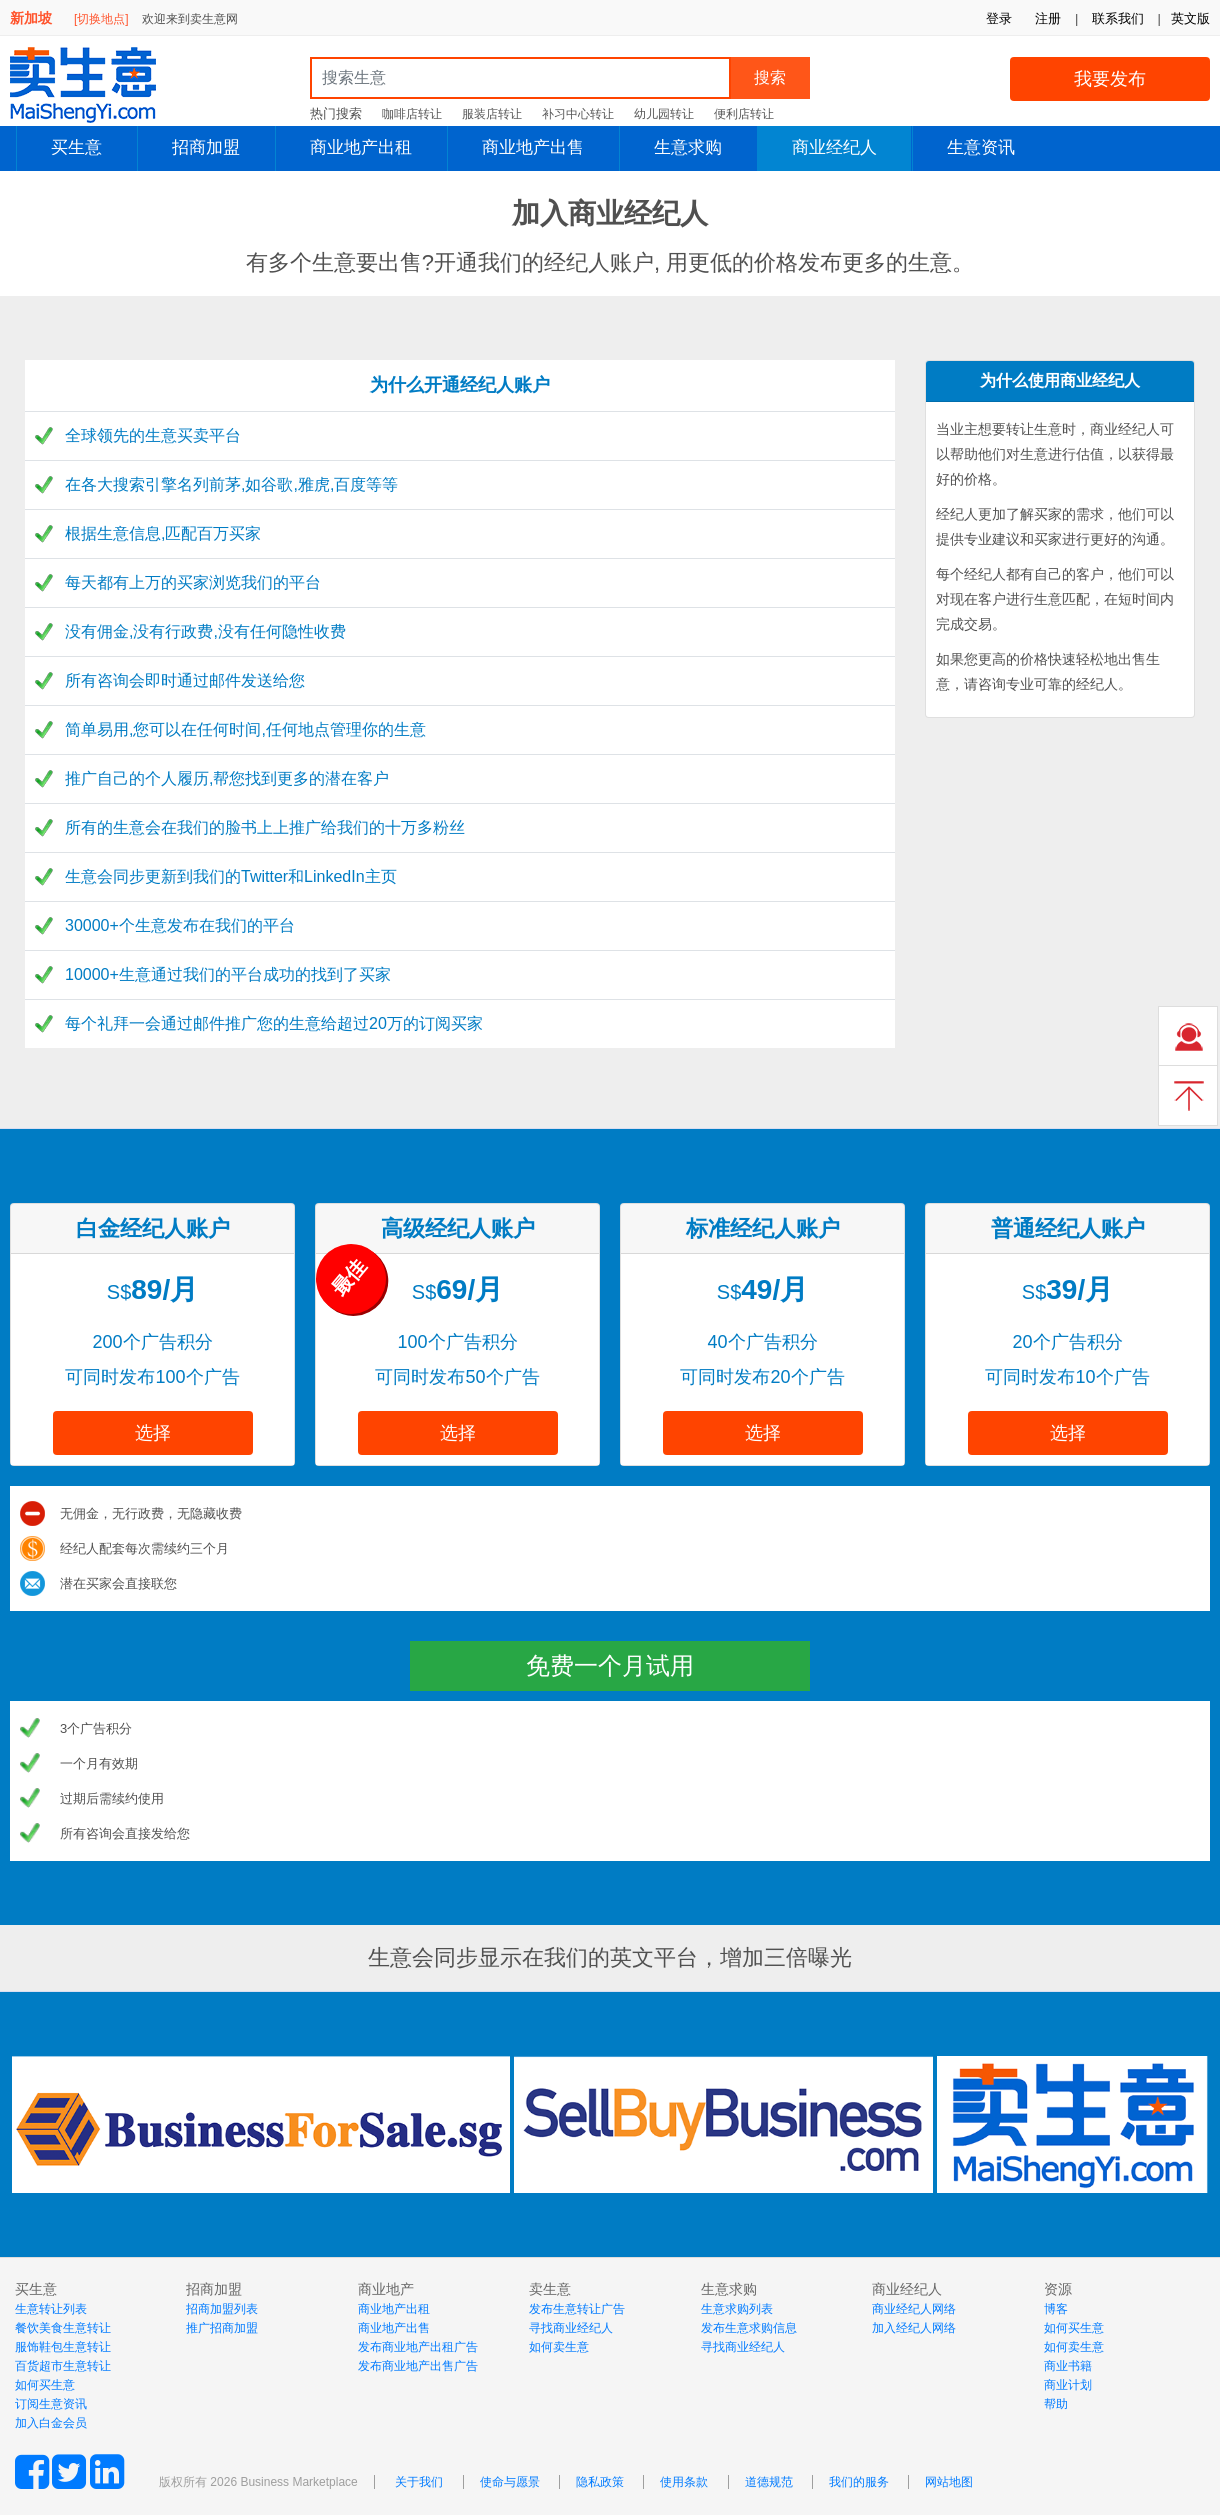 Image resolution: width=1220 pixels, height=2515 pixels. What do you see at coordinates (684, 2482) in the screenshot?
I see `使用条款` at bounding box center [684, 2482].